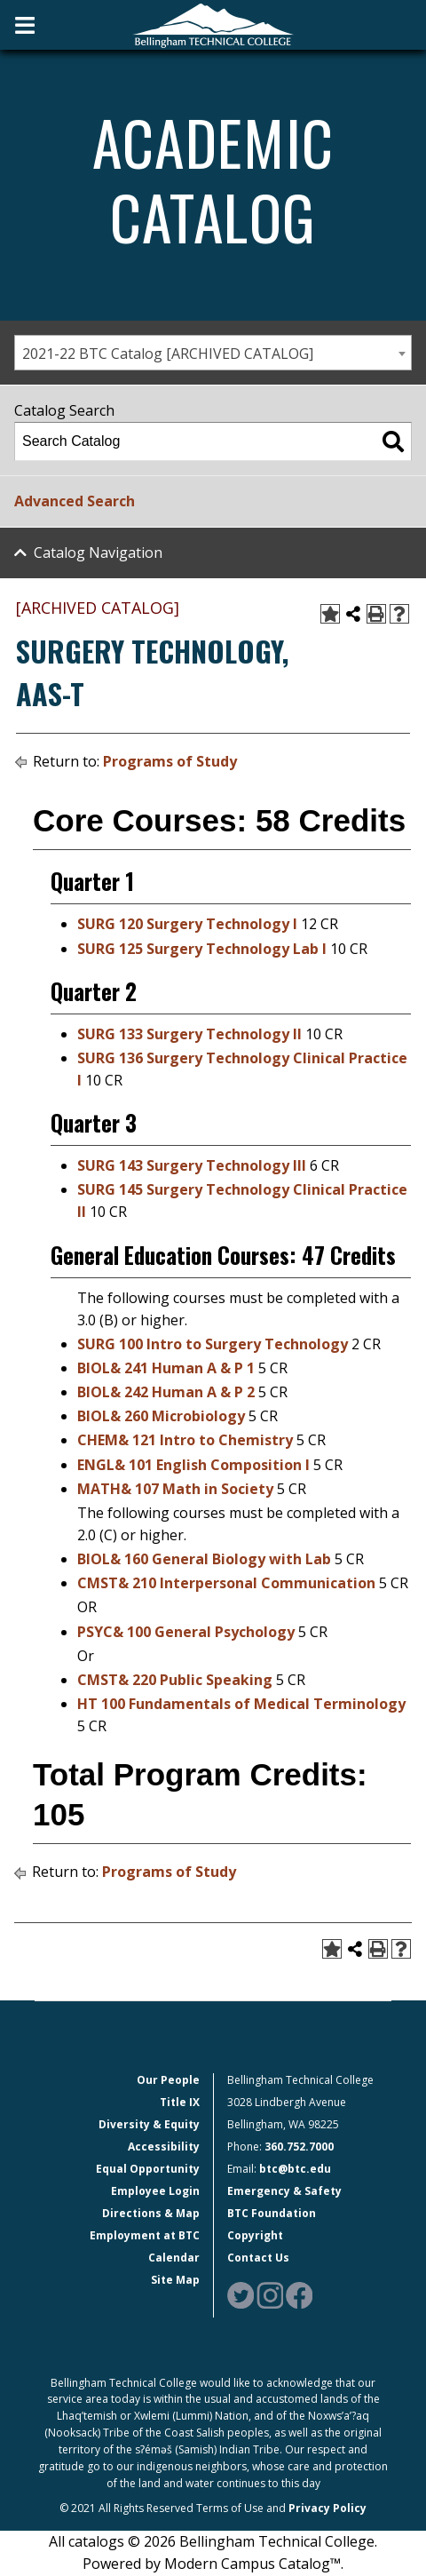 The image size is (426, 2576). Describe the element at coordinates (74, 501) in the screenshot. I see `Advanced Search` at that location.